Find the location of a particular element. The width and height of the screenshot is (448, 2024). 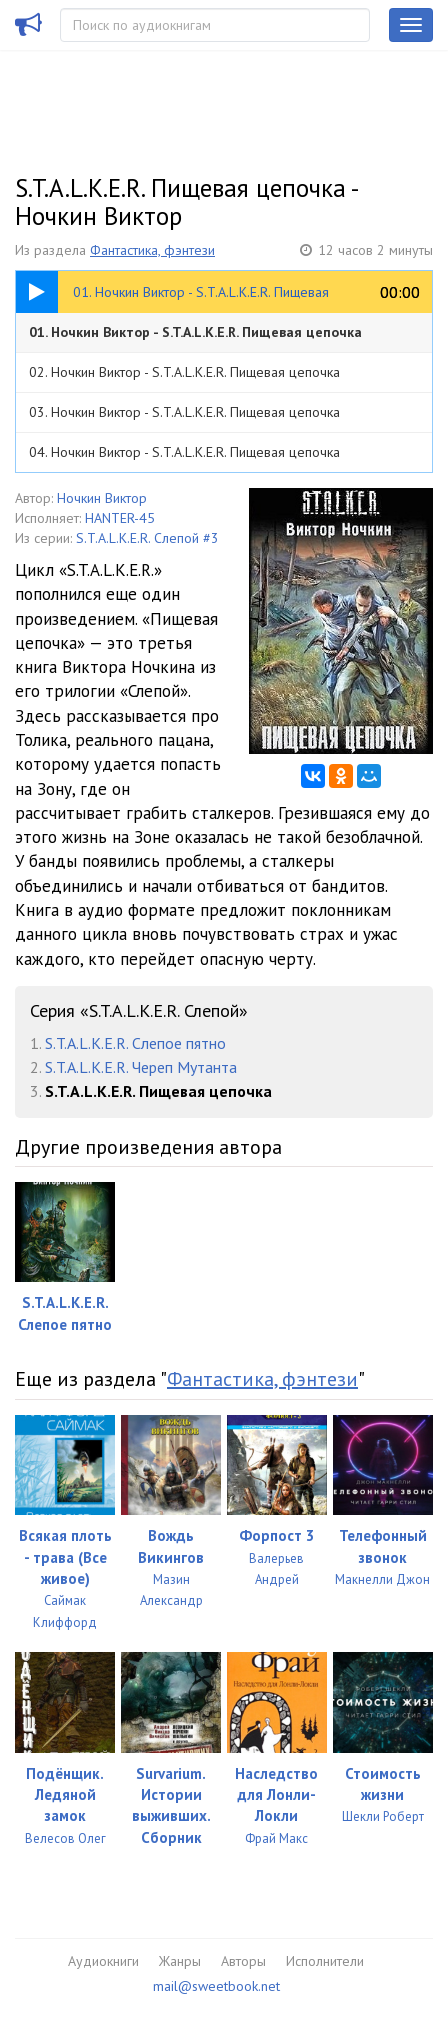

Авторы is located at coordinates (243, 1961).